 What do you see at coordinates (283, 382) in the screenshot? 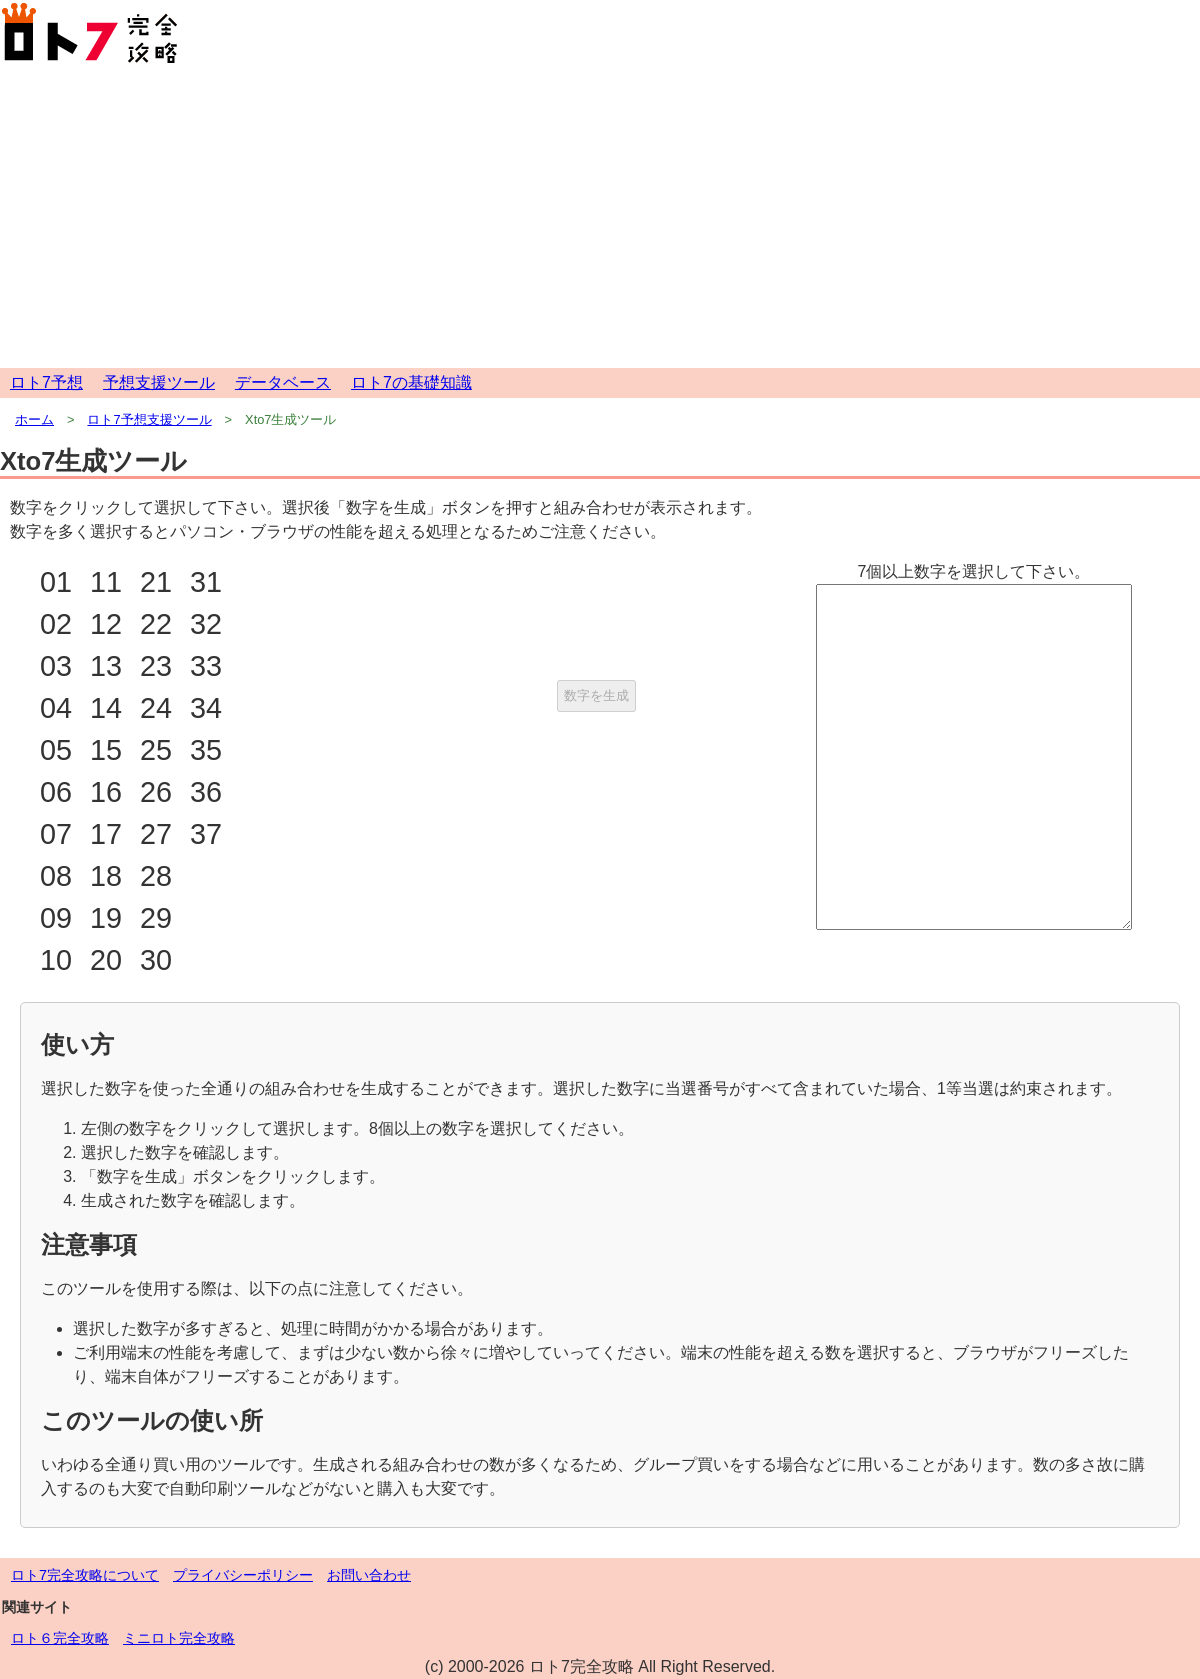
I see `データベース` at bounding box center [283, 382].